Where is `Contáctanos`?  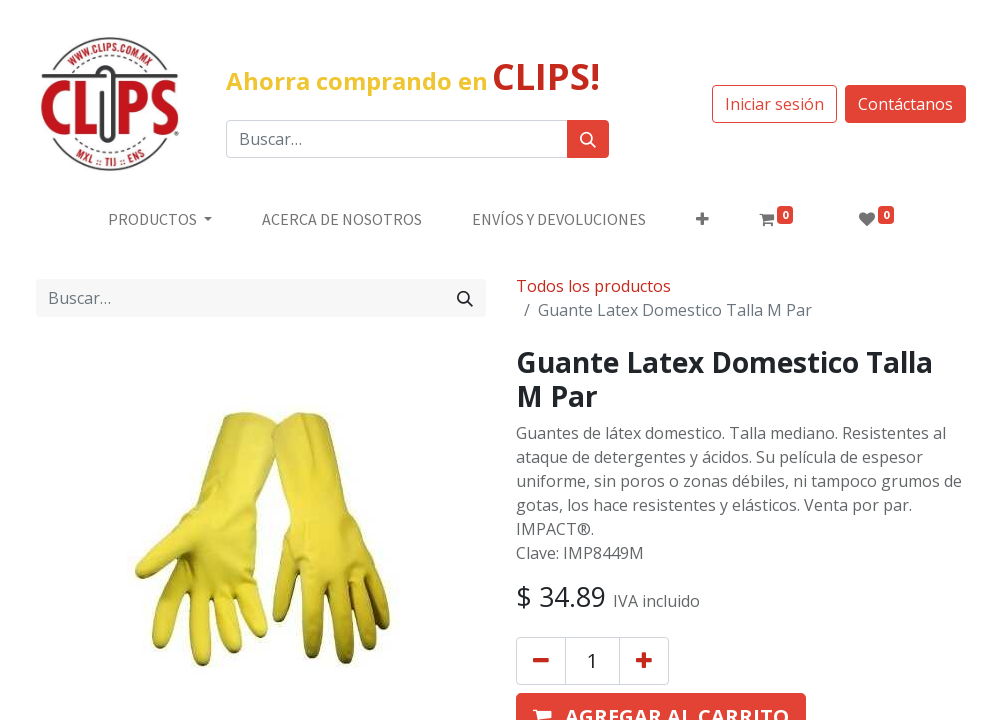
Contáctanos is located at coordinates (905, 104).